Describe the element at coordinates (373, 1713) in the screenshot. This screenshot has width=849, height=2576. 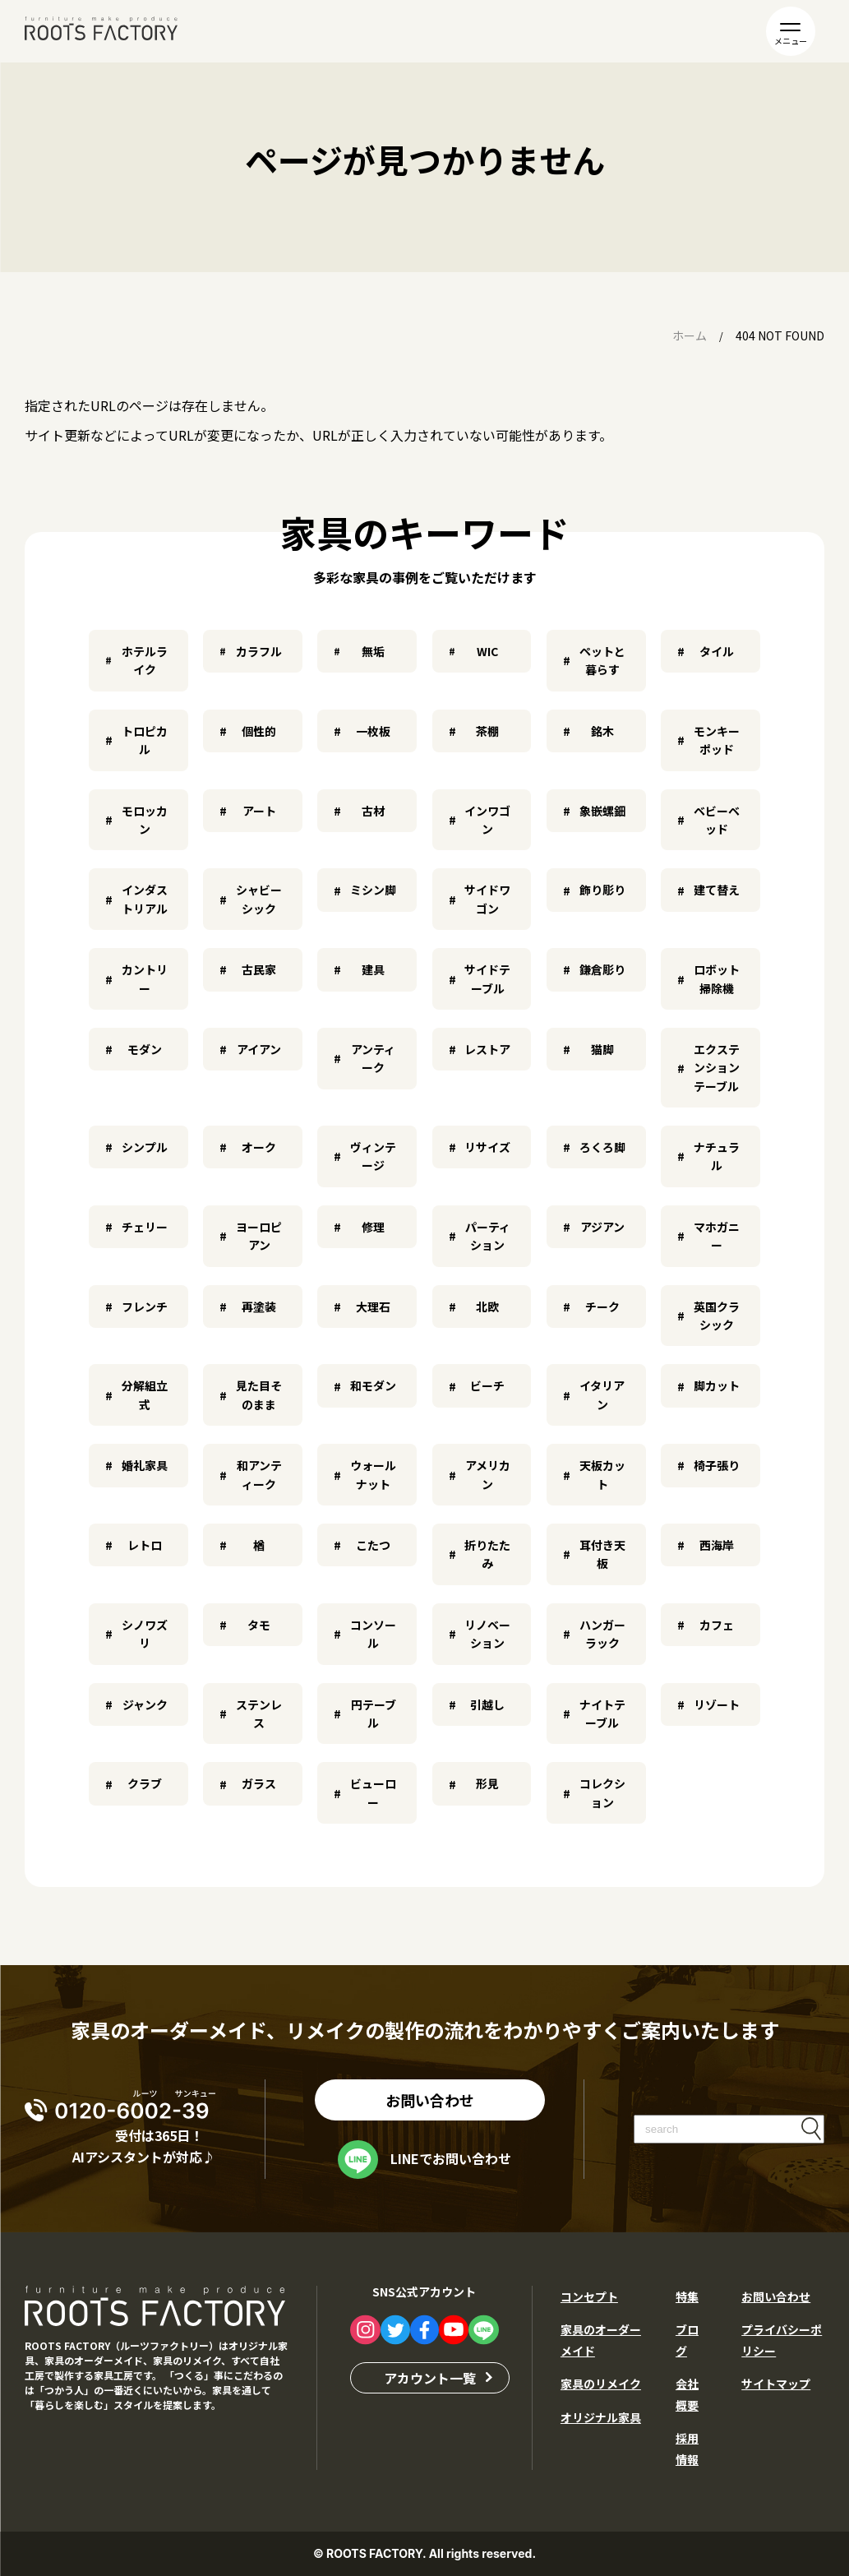
I see `円テーブル` at that location.